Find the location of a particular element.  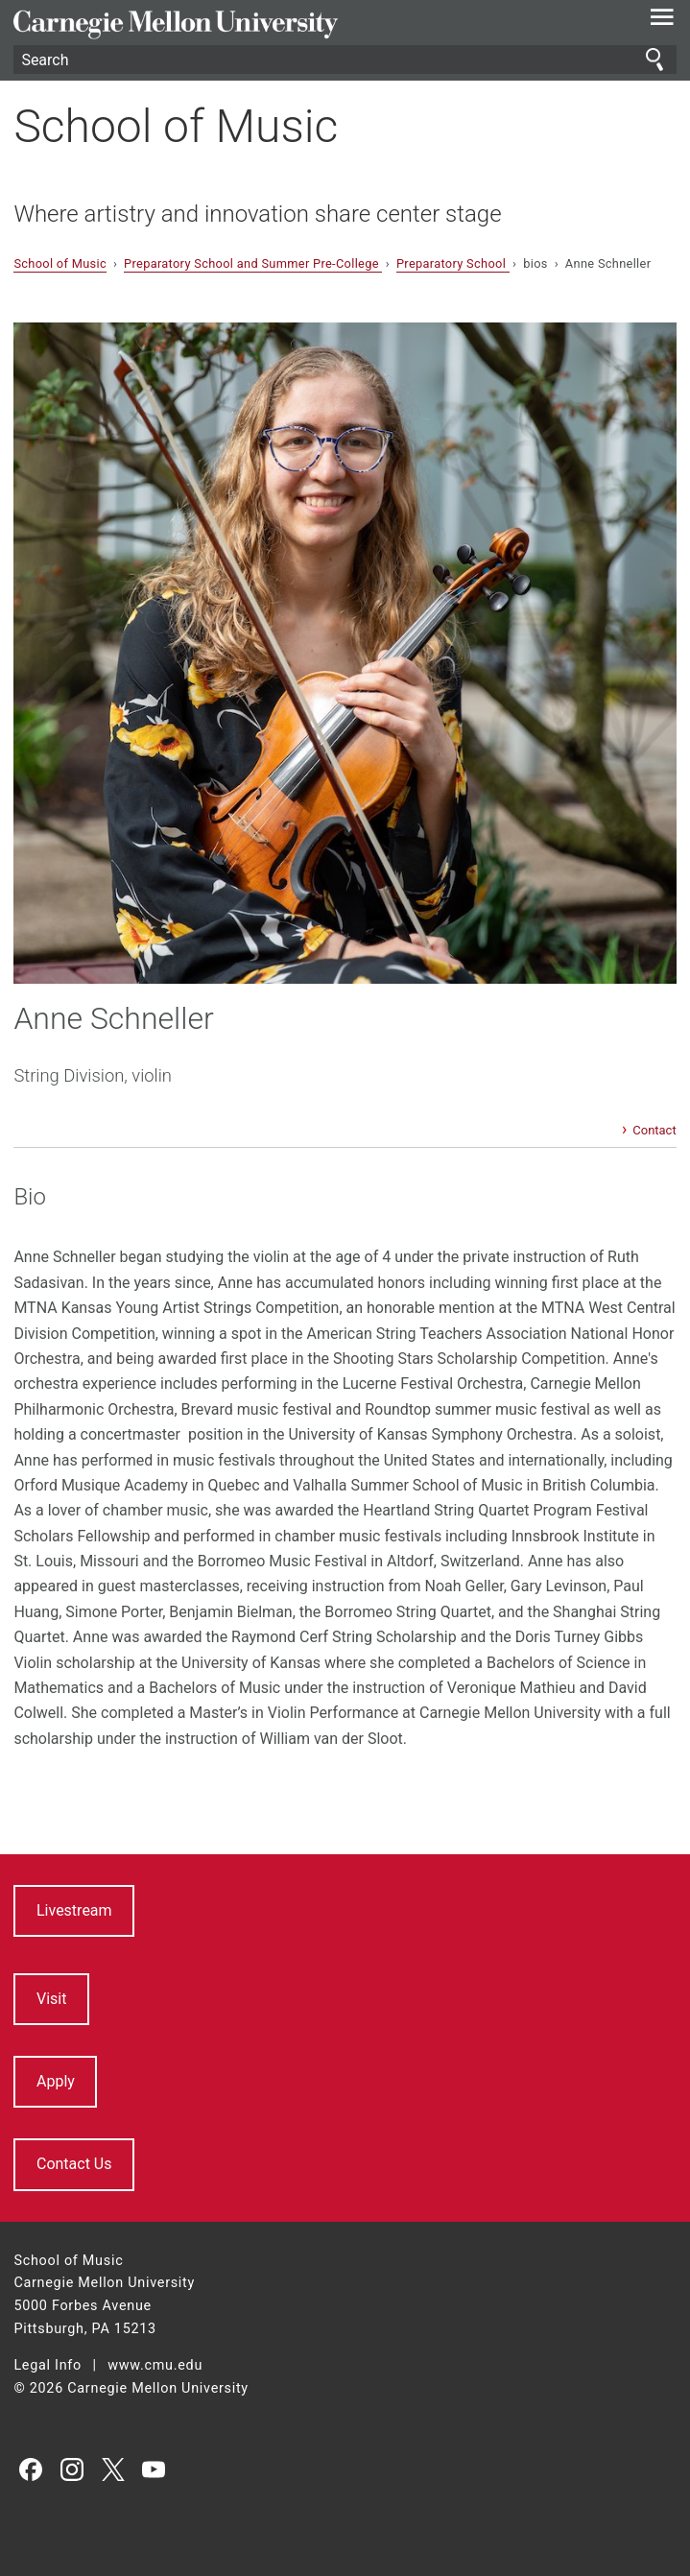

[Search] is located at coordinates (344, 59).